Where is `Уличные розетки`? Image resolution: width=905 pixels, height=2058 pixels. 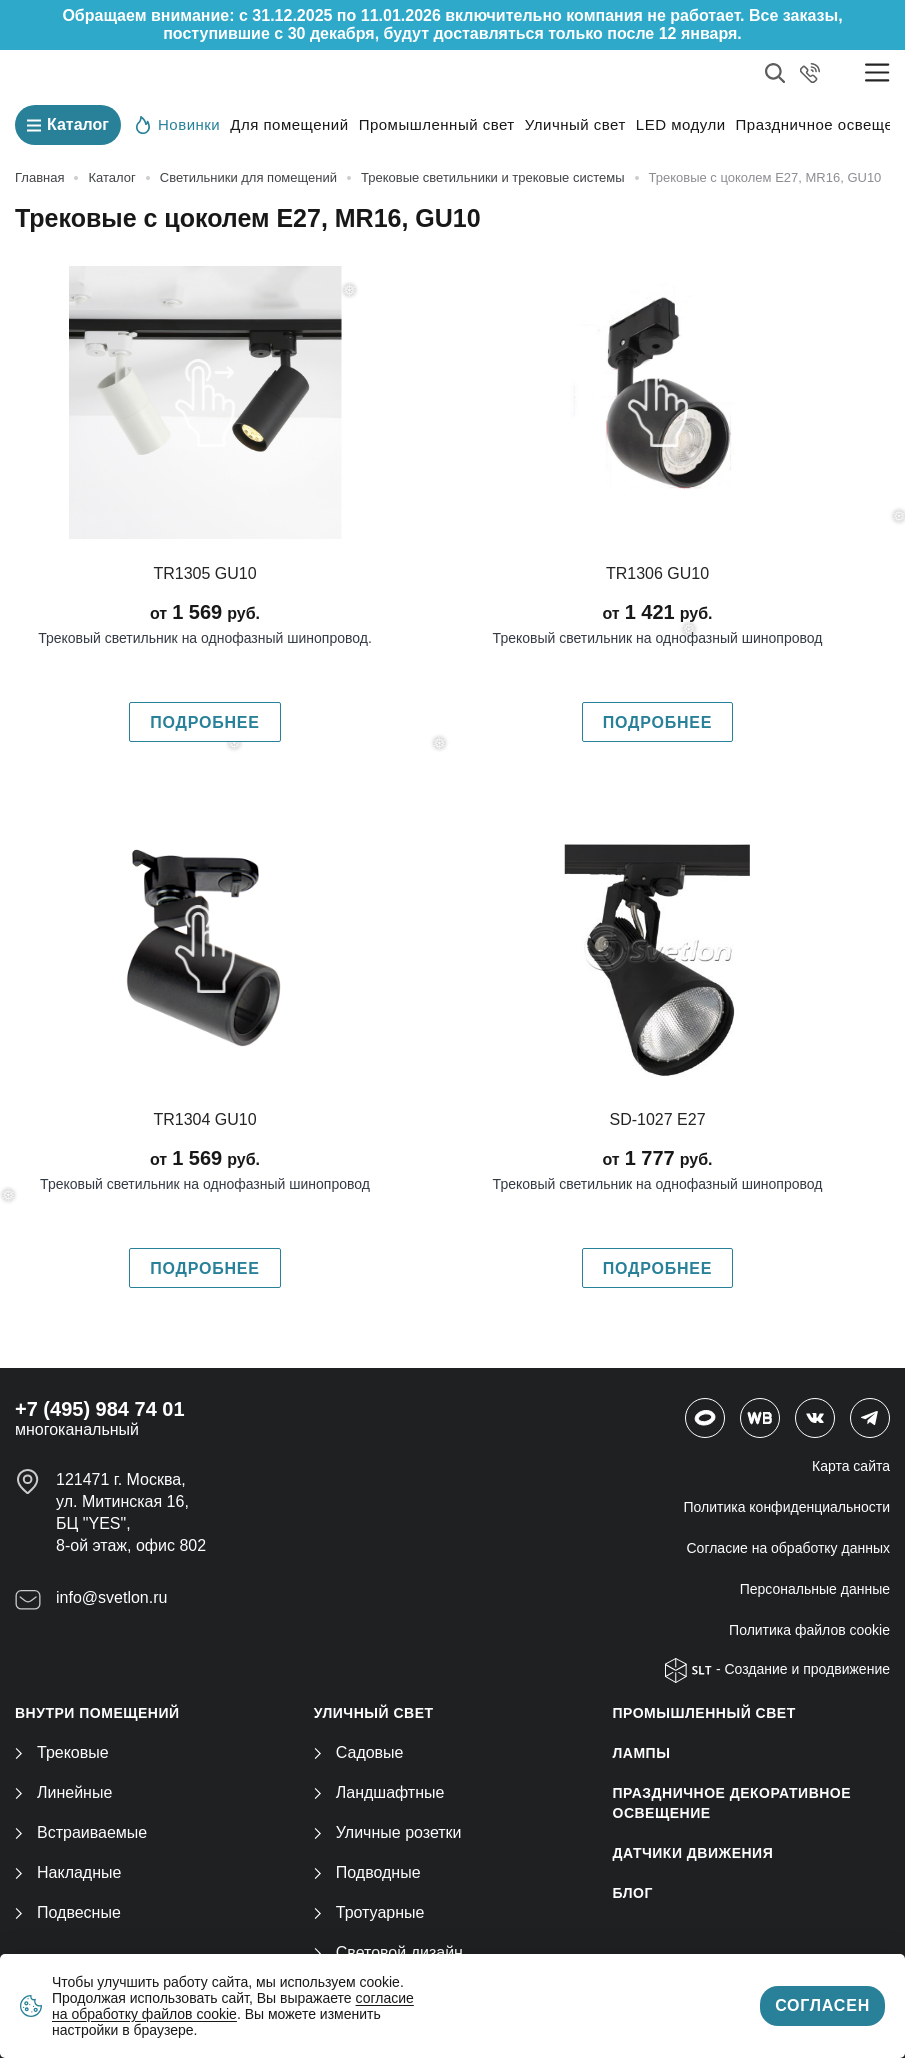
Уличные розетки is located at coordinates (388, 1832).